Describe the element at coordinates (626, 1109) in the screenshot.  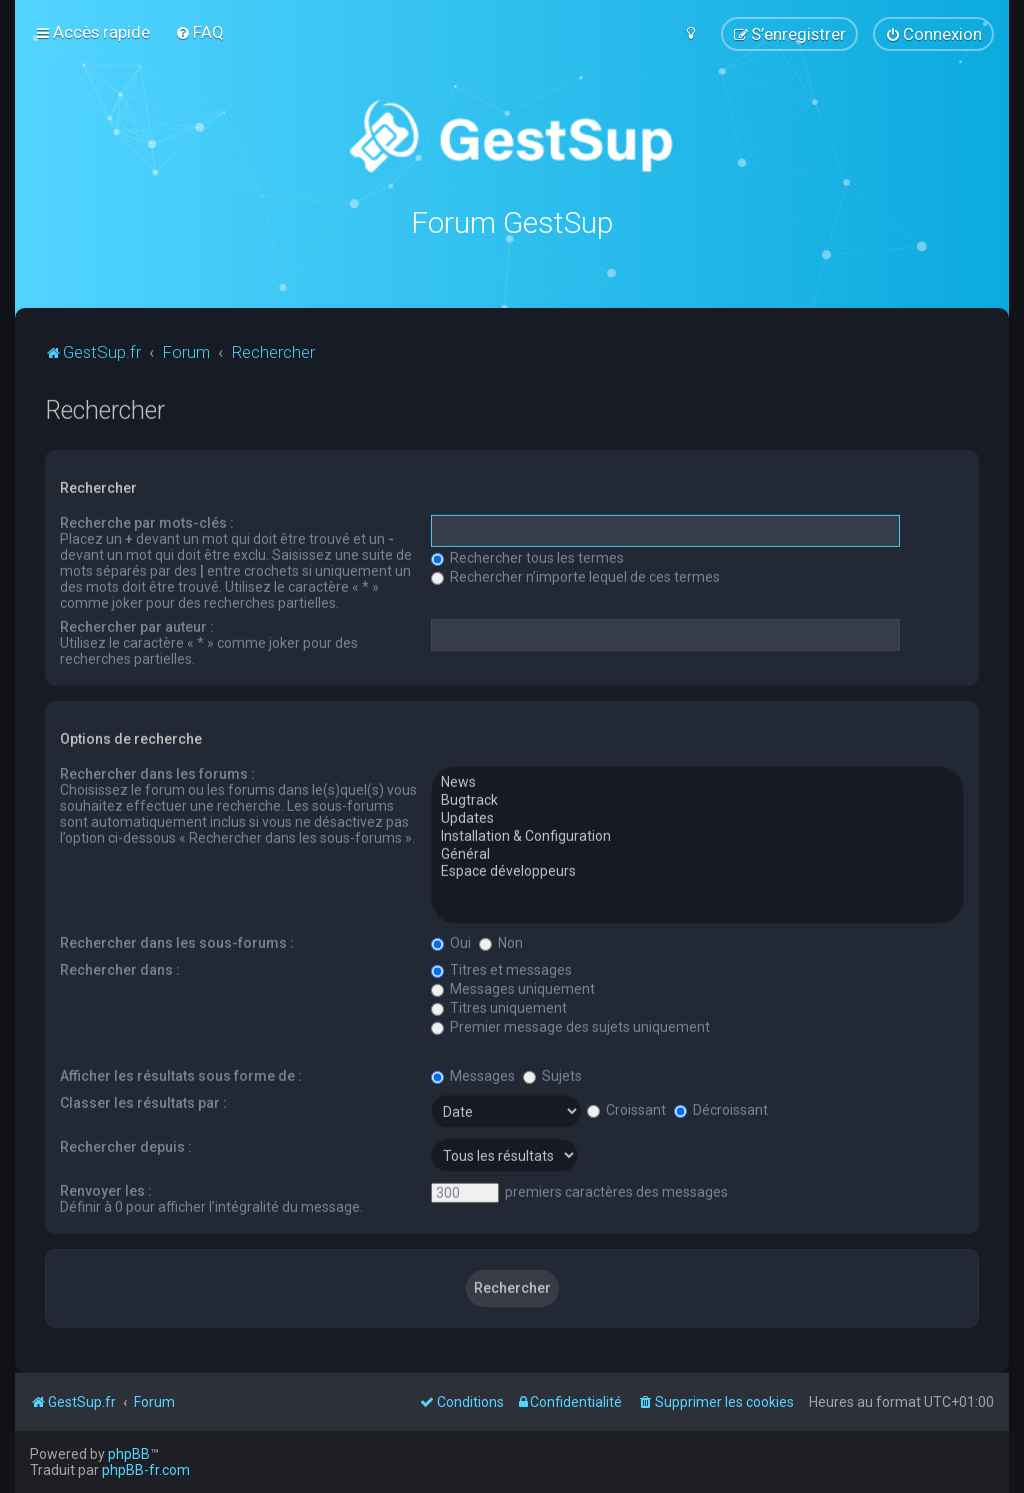
I see `Croissant` at that location.